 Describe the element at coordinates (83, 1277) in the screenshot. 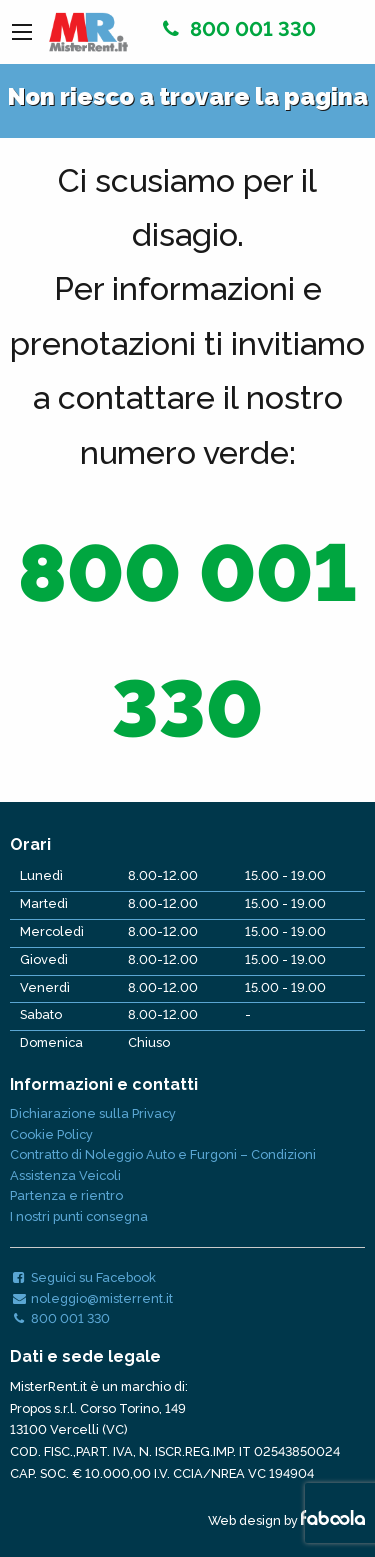

I see `Seguici su Facebook` at that location.